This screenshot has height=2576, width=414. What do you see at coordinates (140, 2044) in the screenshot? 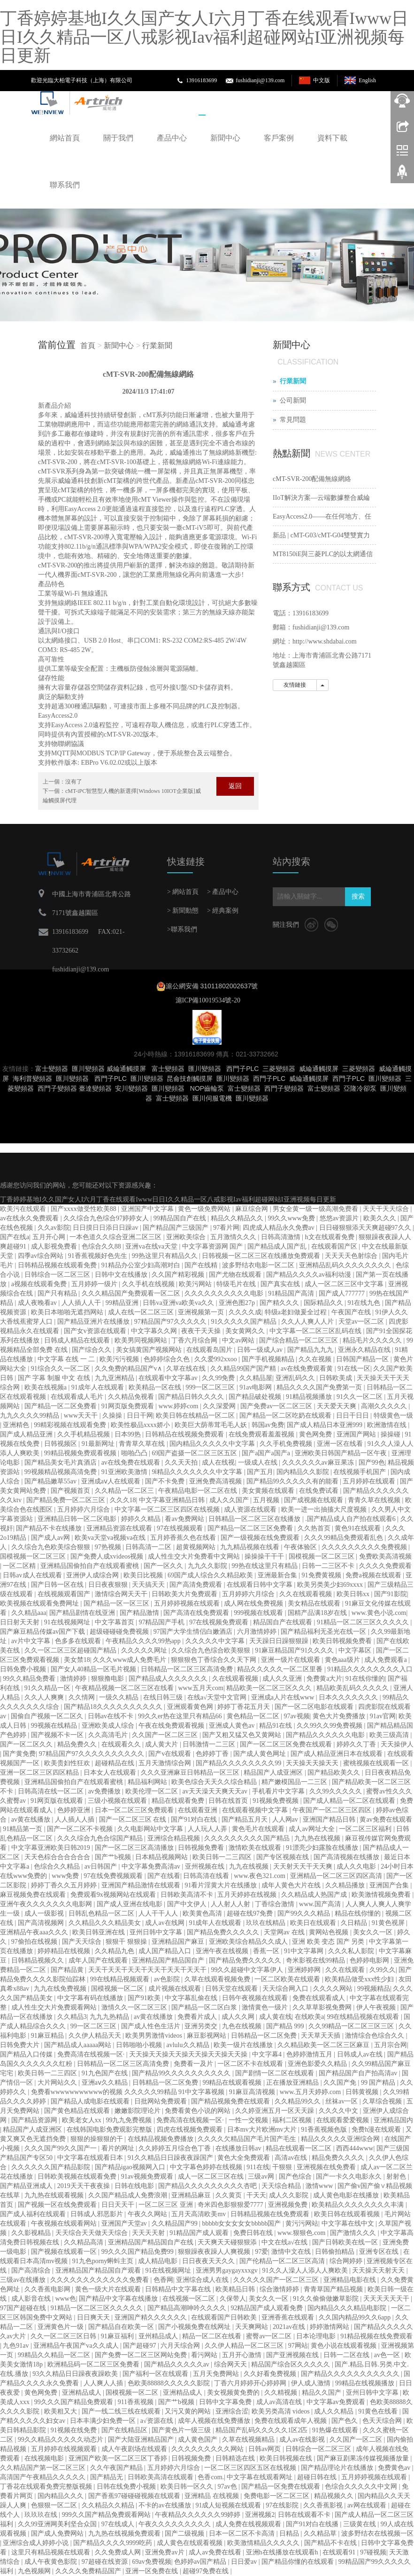
I see `日韩啪啪小视频` at bounding box center [140, 2044].